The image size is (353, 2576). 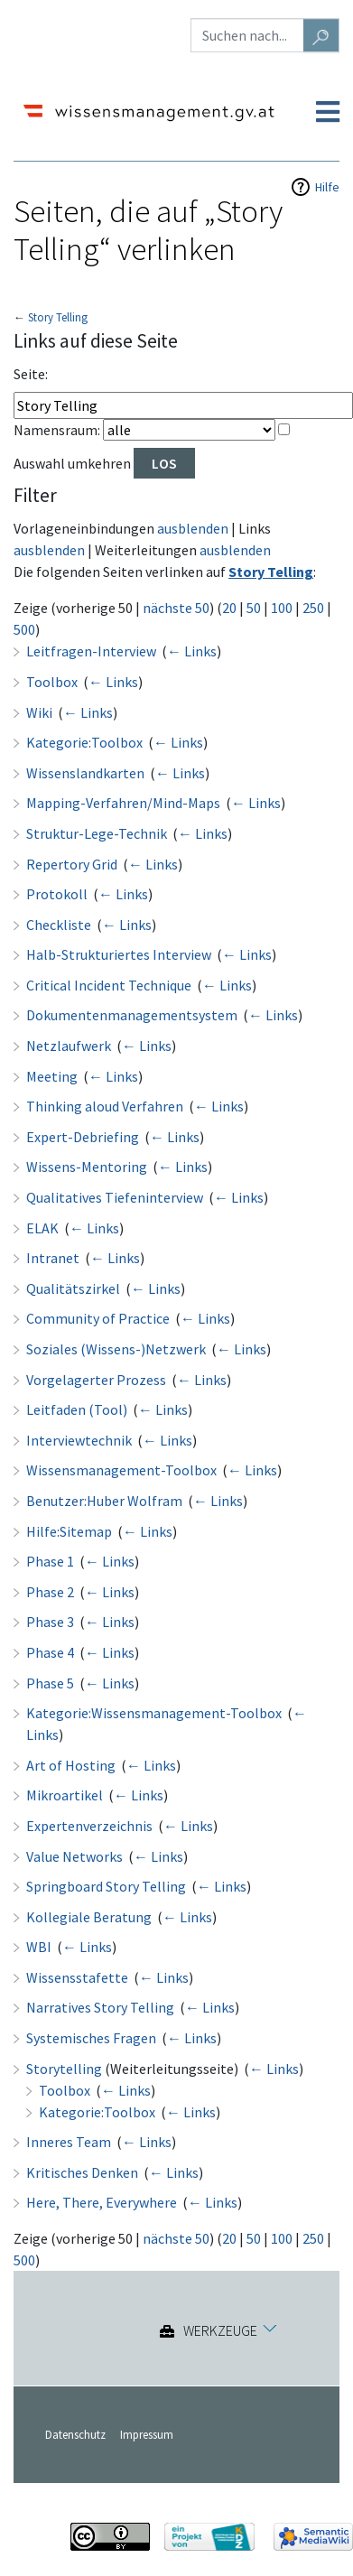 What do you see at coordinates (327, 187) in the screenshot?
I see `Hilfe` at bounding box center [327, 187].